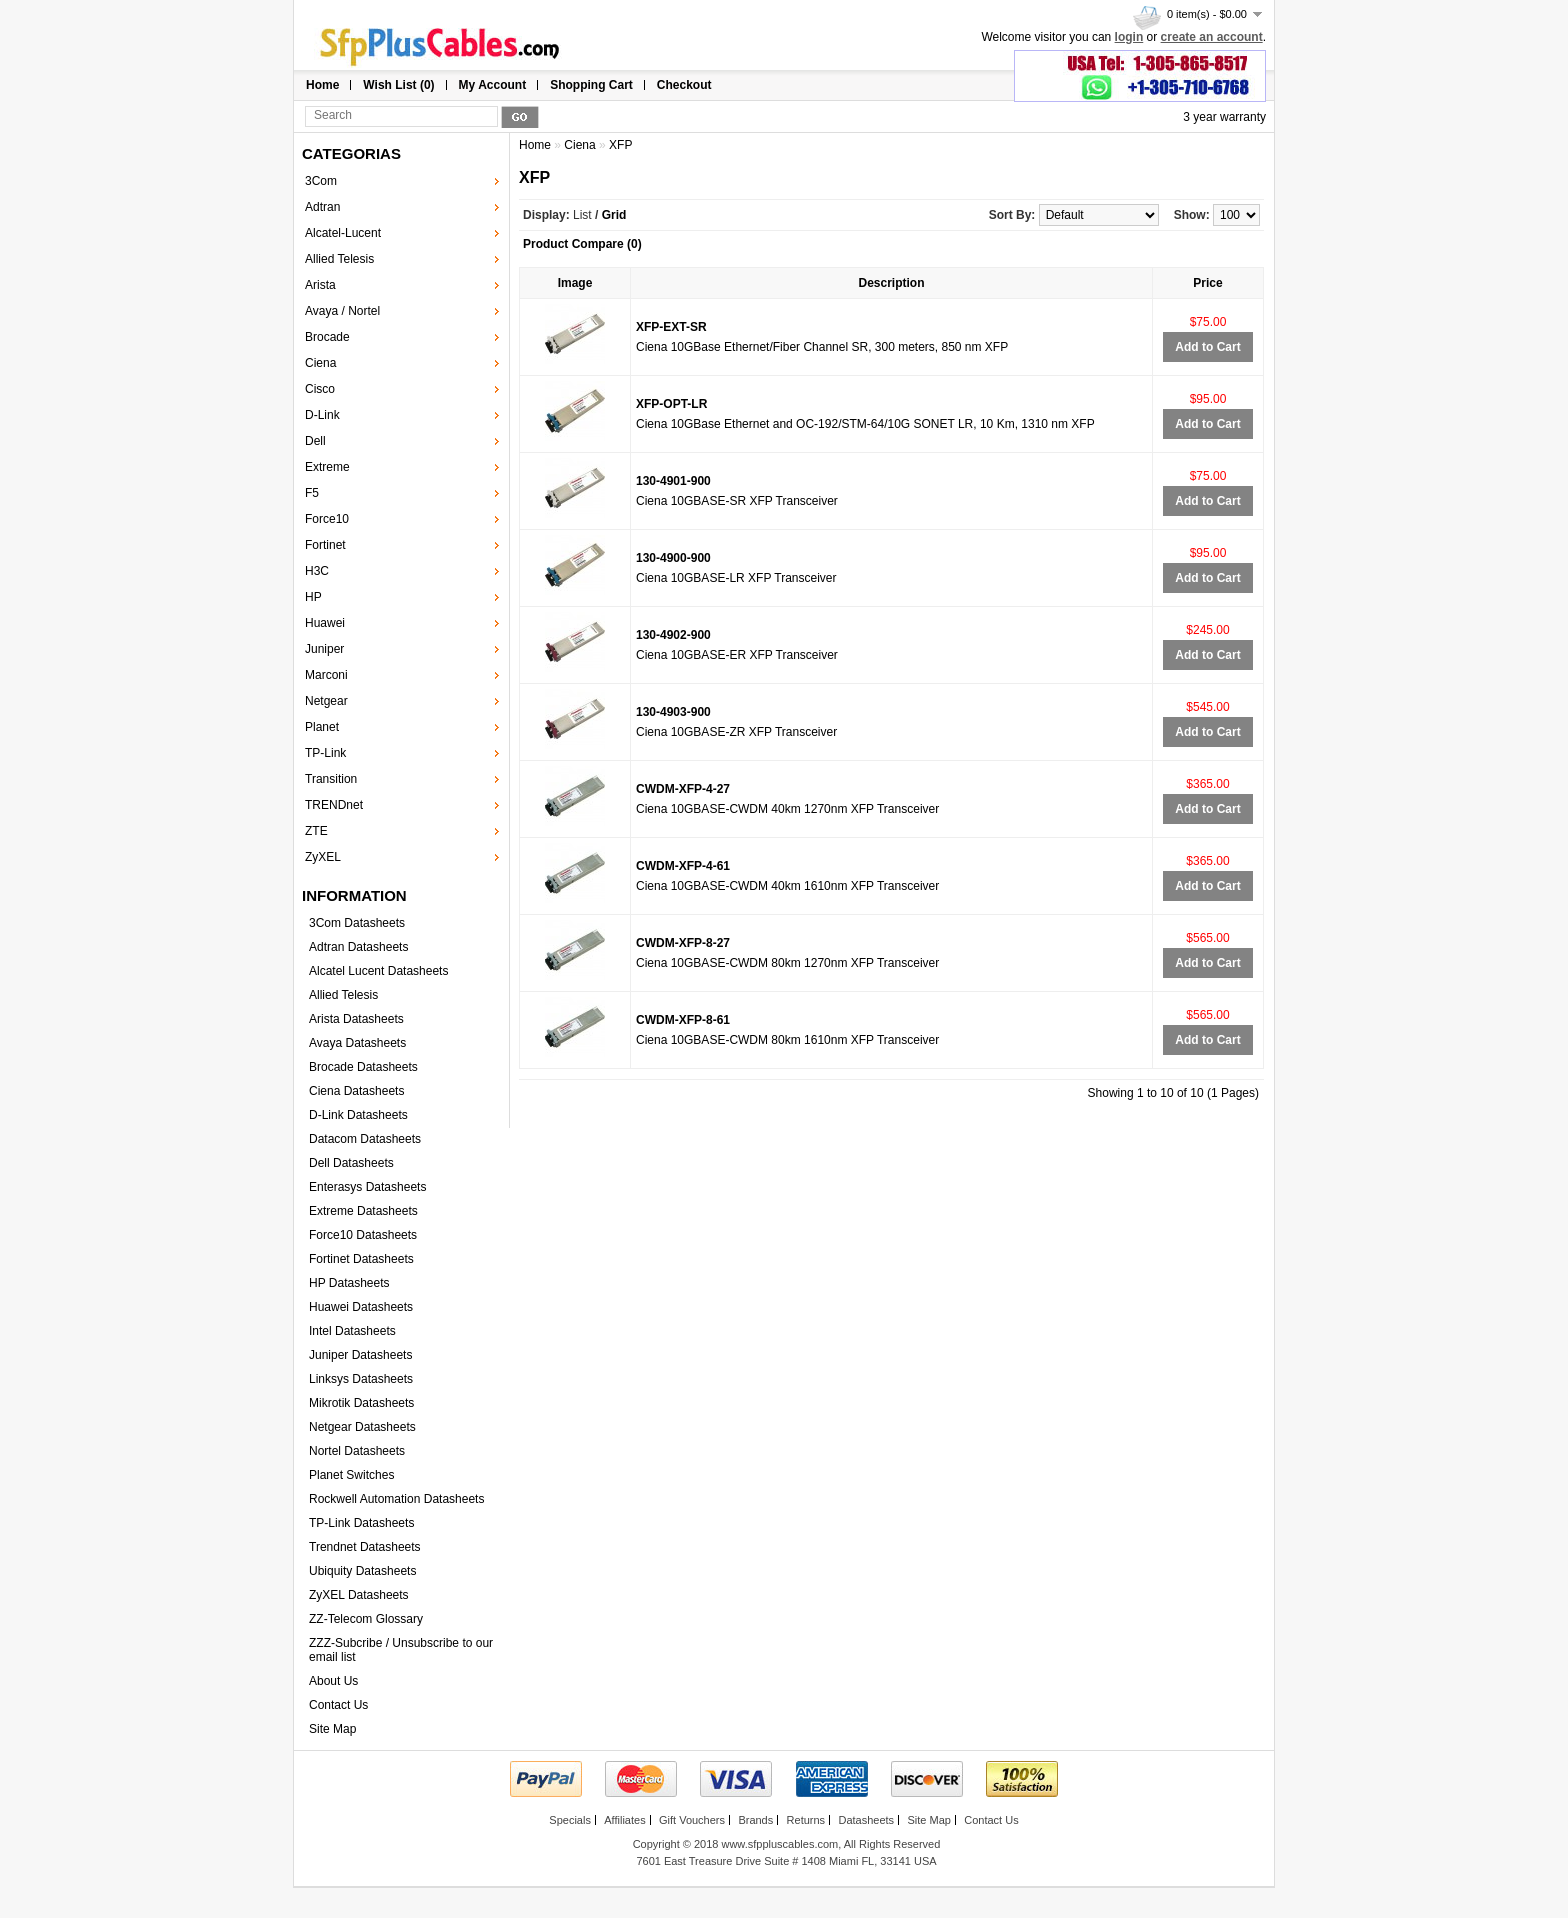  What do you see at coordinates (582, 244) in the screenshot?
I see `Product Compare (0)` at bounding box center [582, 244].